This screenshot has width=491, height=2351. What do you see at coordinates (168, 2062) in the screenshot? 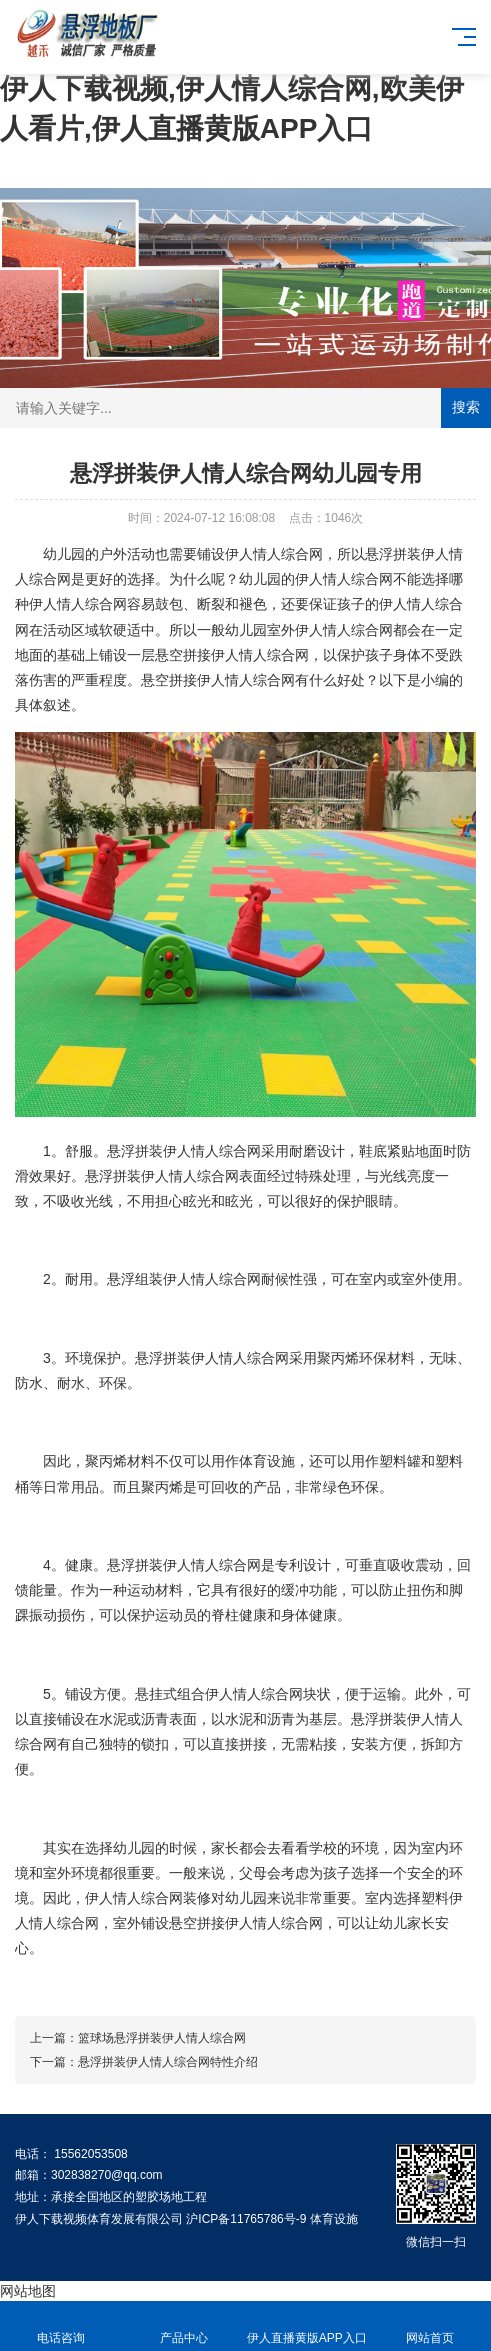
I see `悬浮拼装伊人情人综合网特性介绍` at bounding box center [168, 2062].